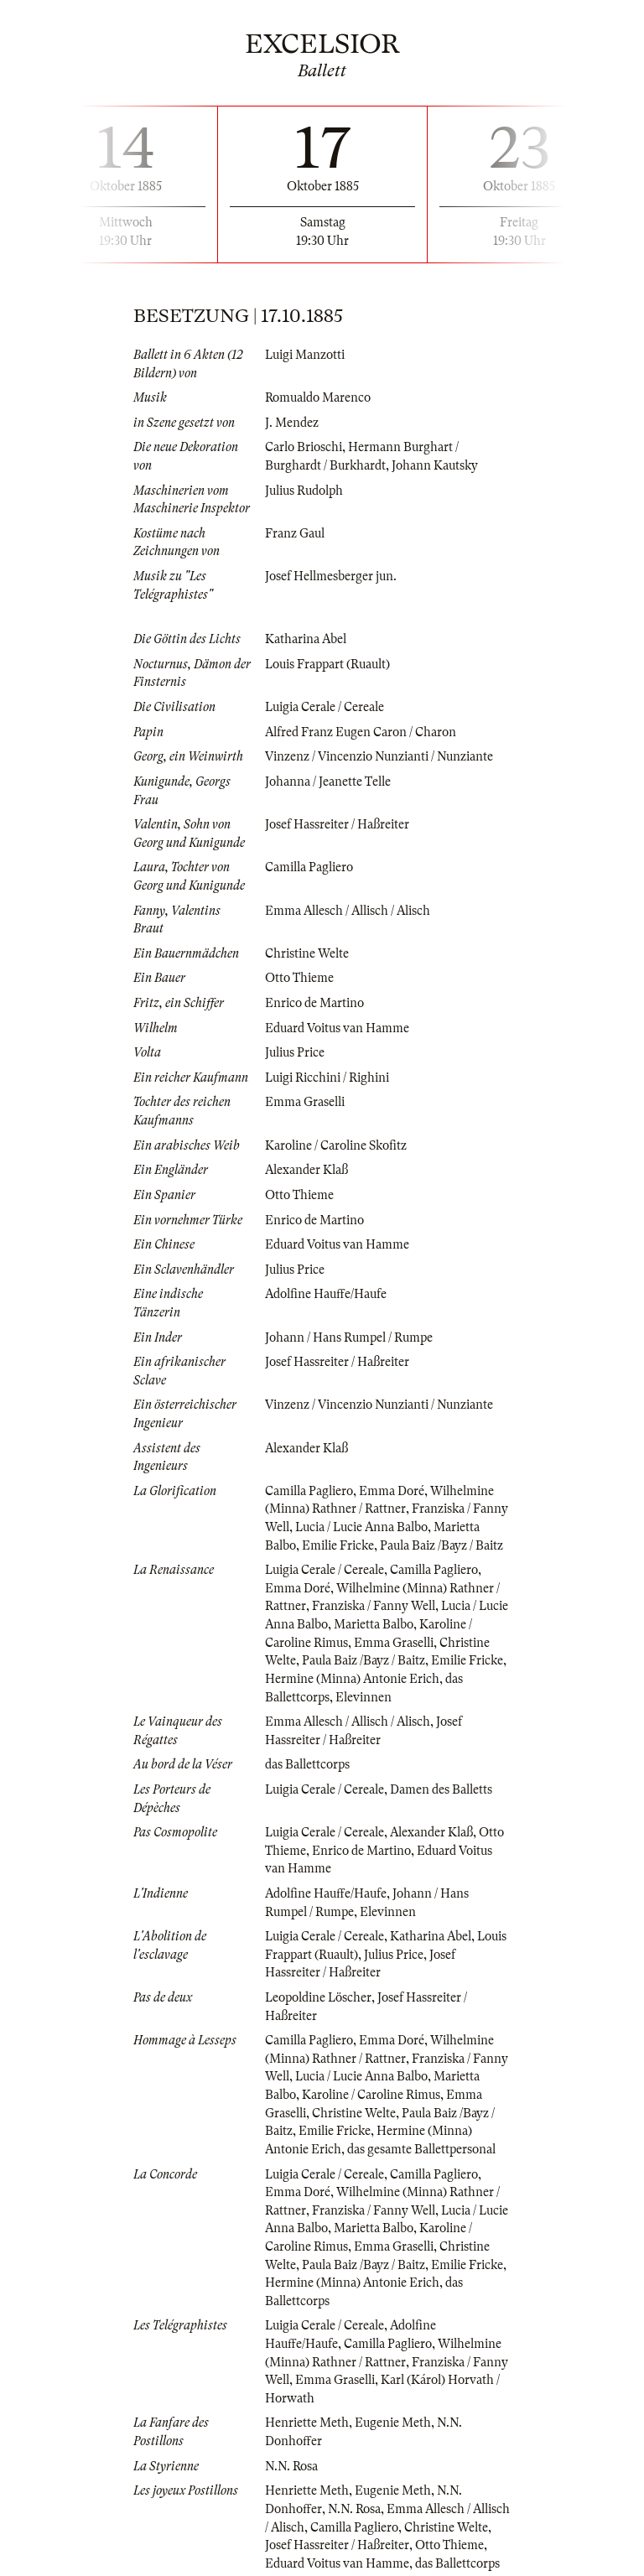 Image resolution: width=644 pixels, height=2576 pixels. I want to click on Enrico de Martino, so click(314, 1003).